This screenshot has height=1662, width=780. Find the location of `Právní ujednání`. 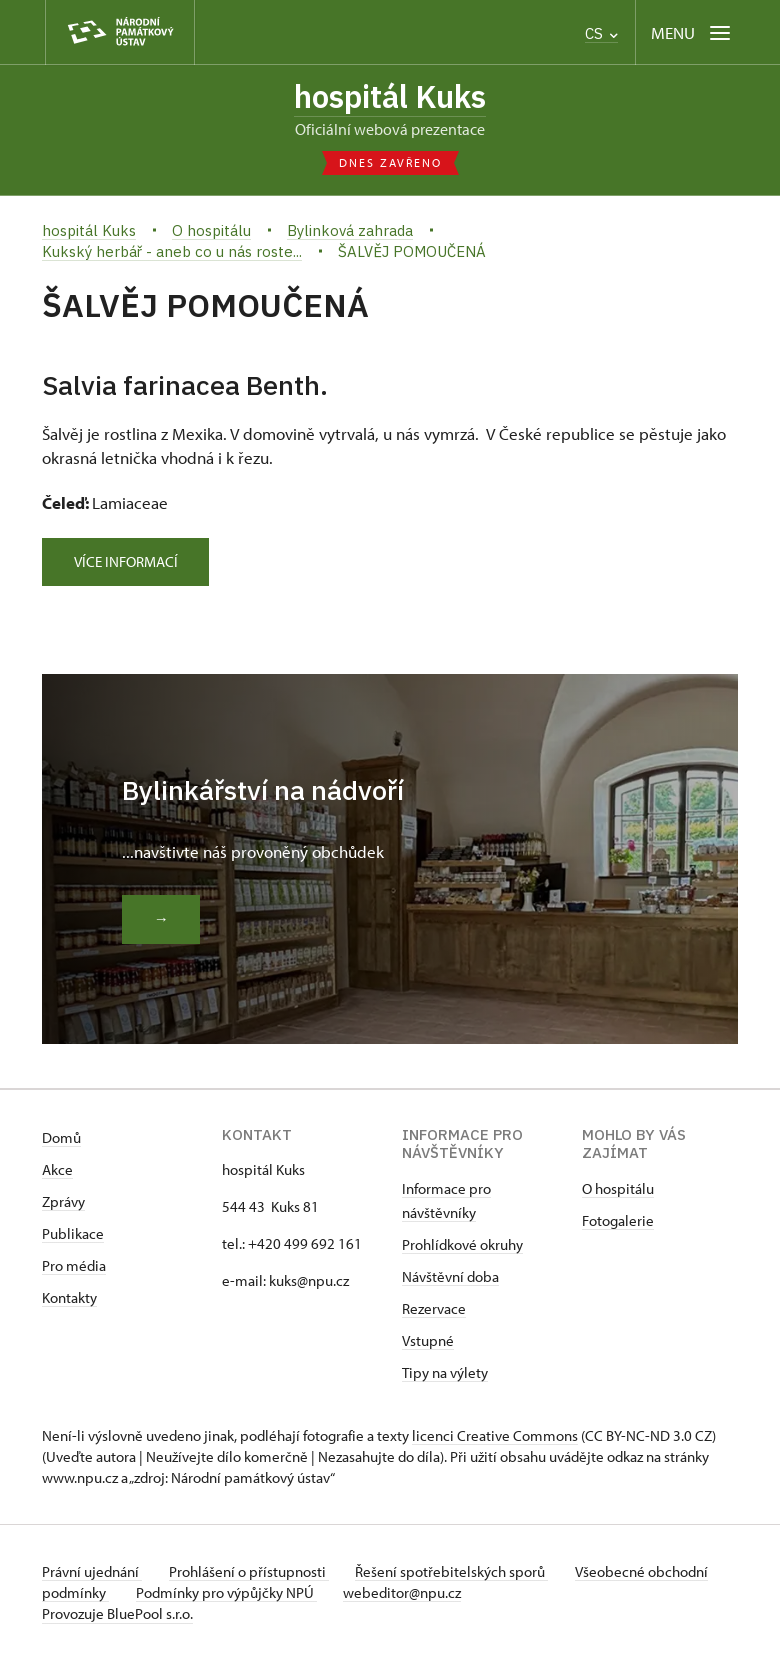

Právní ujednání is located at coordinates (92, 1573).